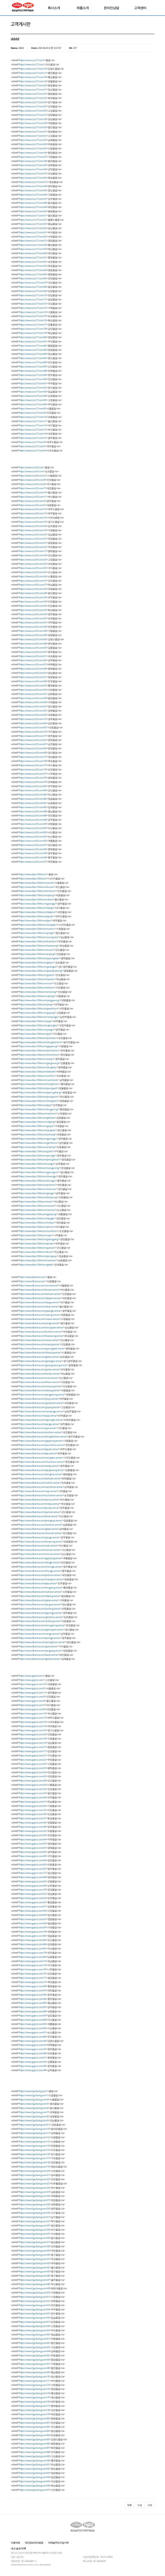  I want to click on https://www.zzcz77.com/80, so click(32, 337).